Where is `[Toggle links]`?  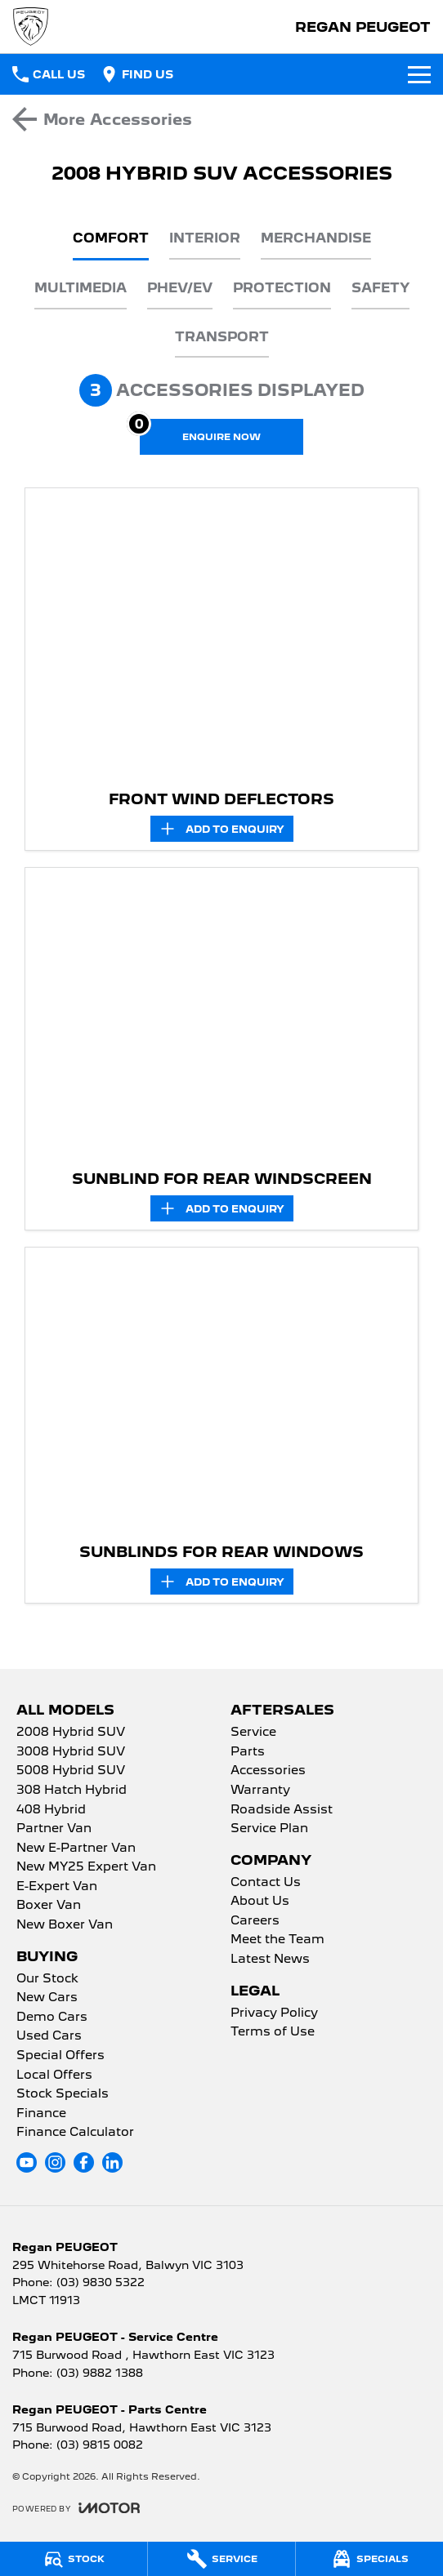 [Toggle links] is located at coordinates (76, 2507).